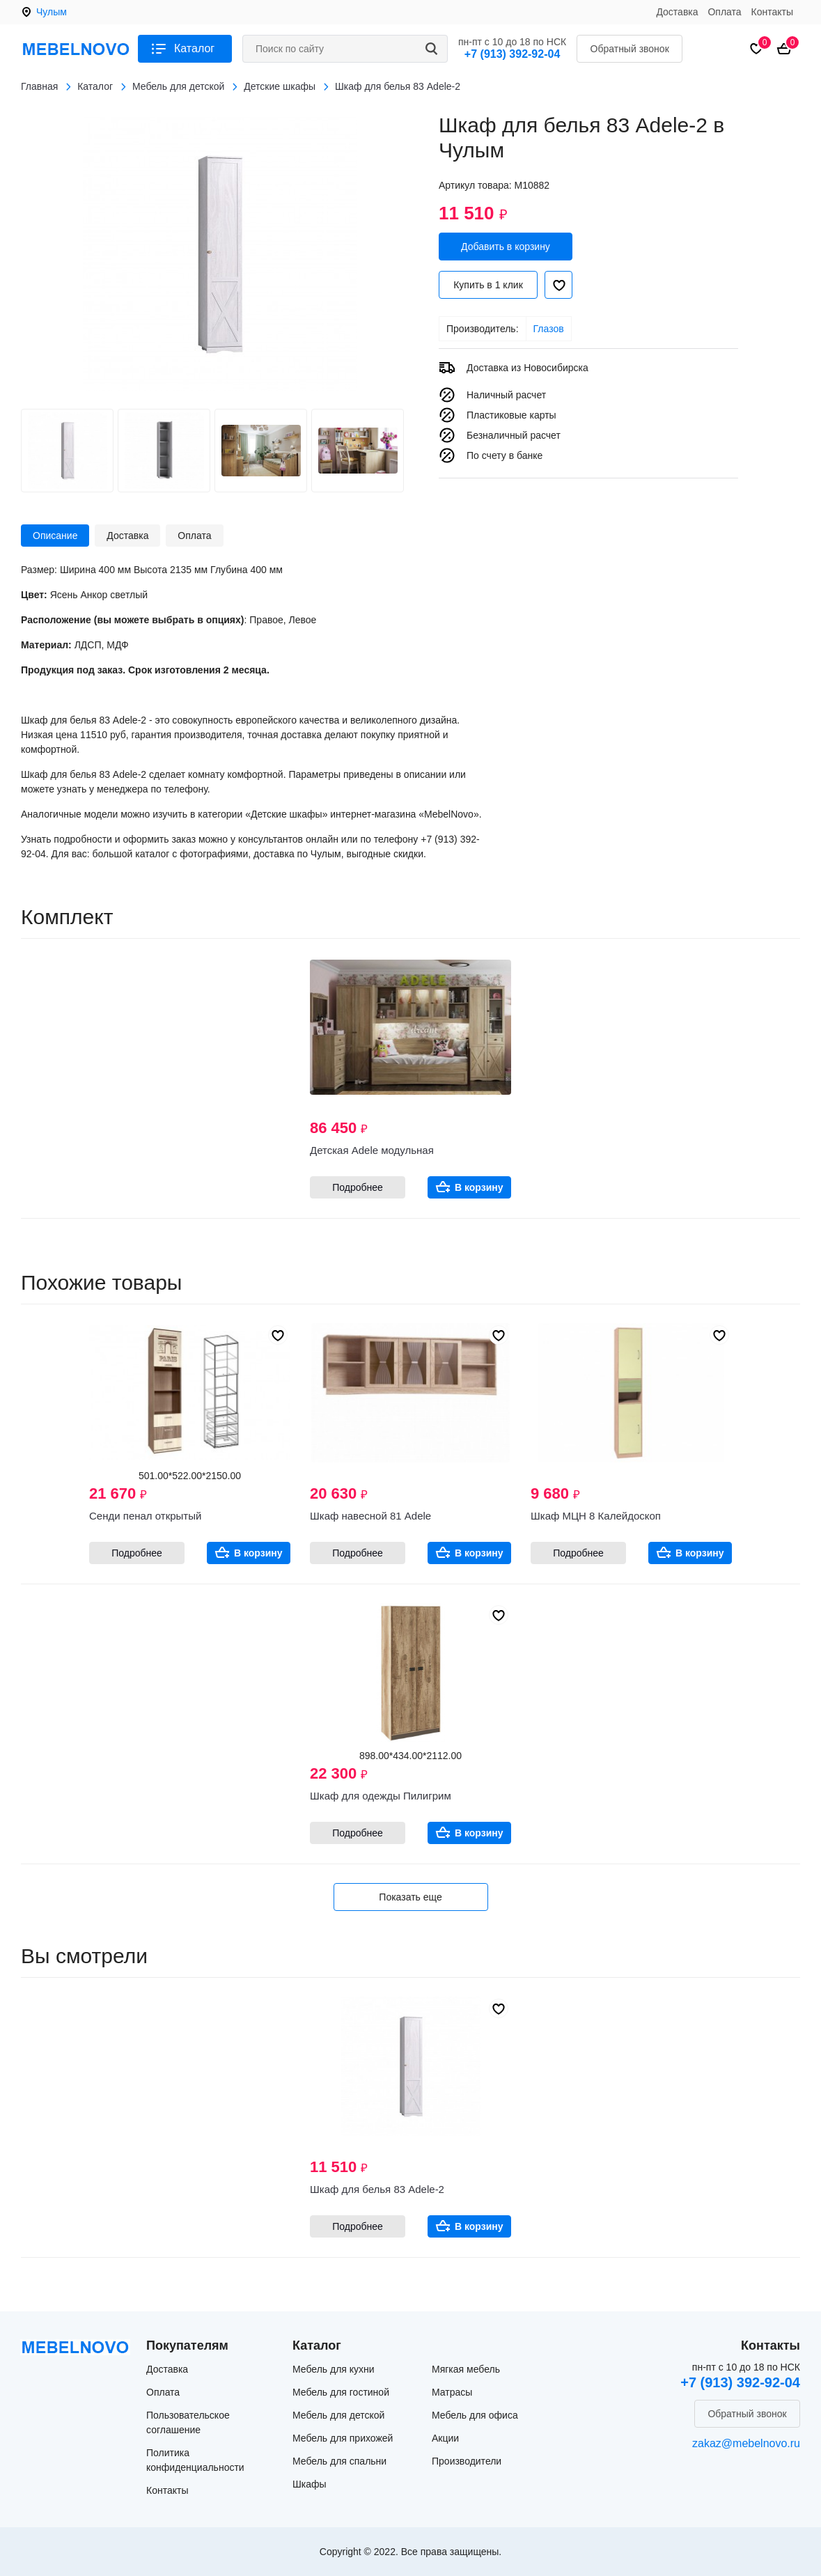 Image resolution: width=821 pixels, height=2576 pixels. I want to click on Мебель для детской, so click(338, 2415).